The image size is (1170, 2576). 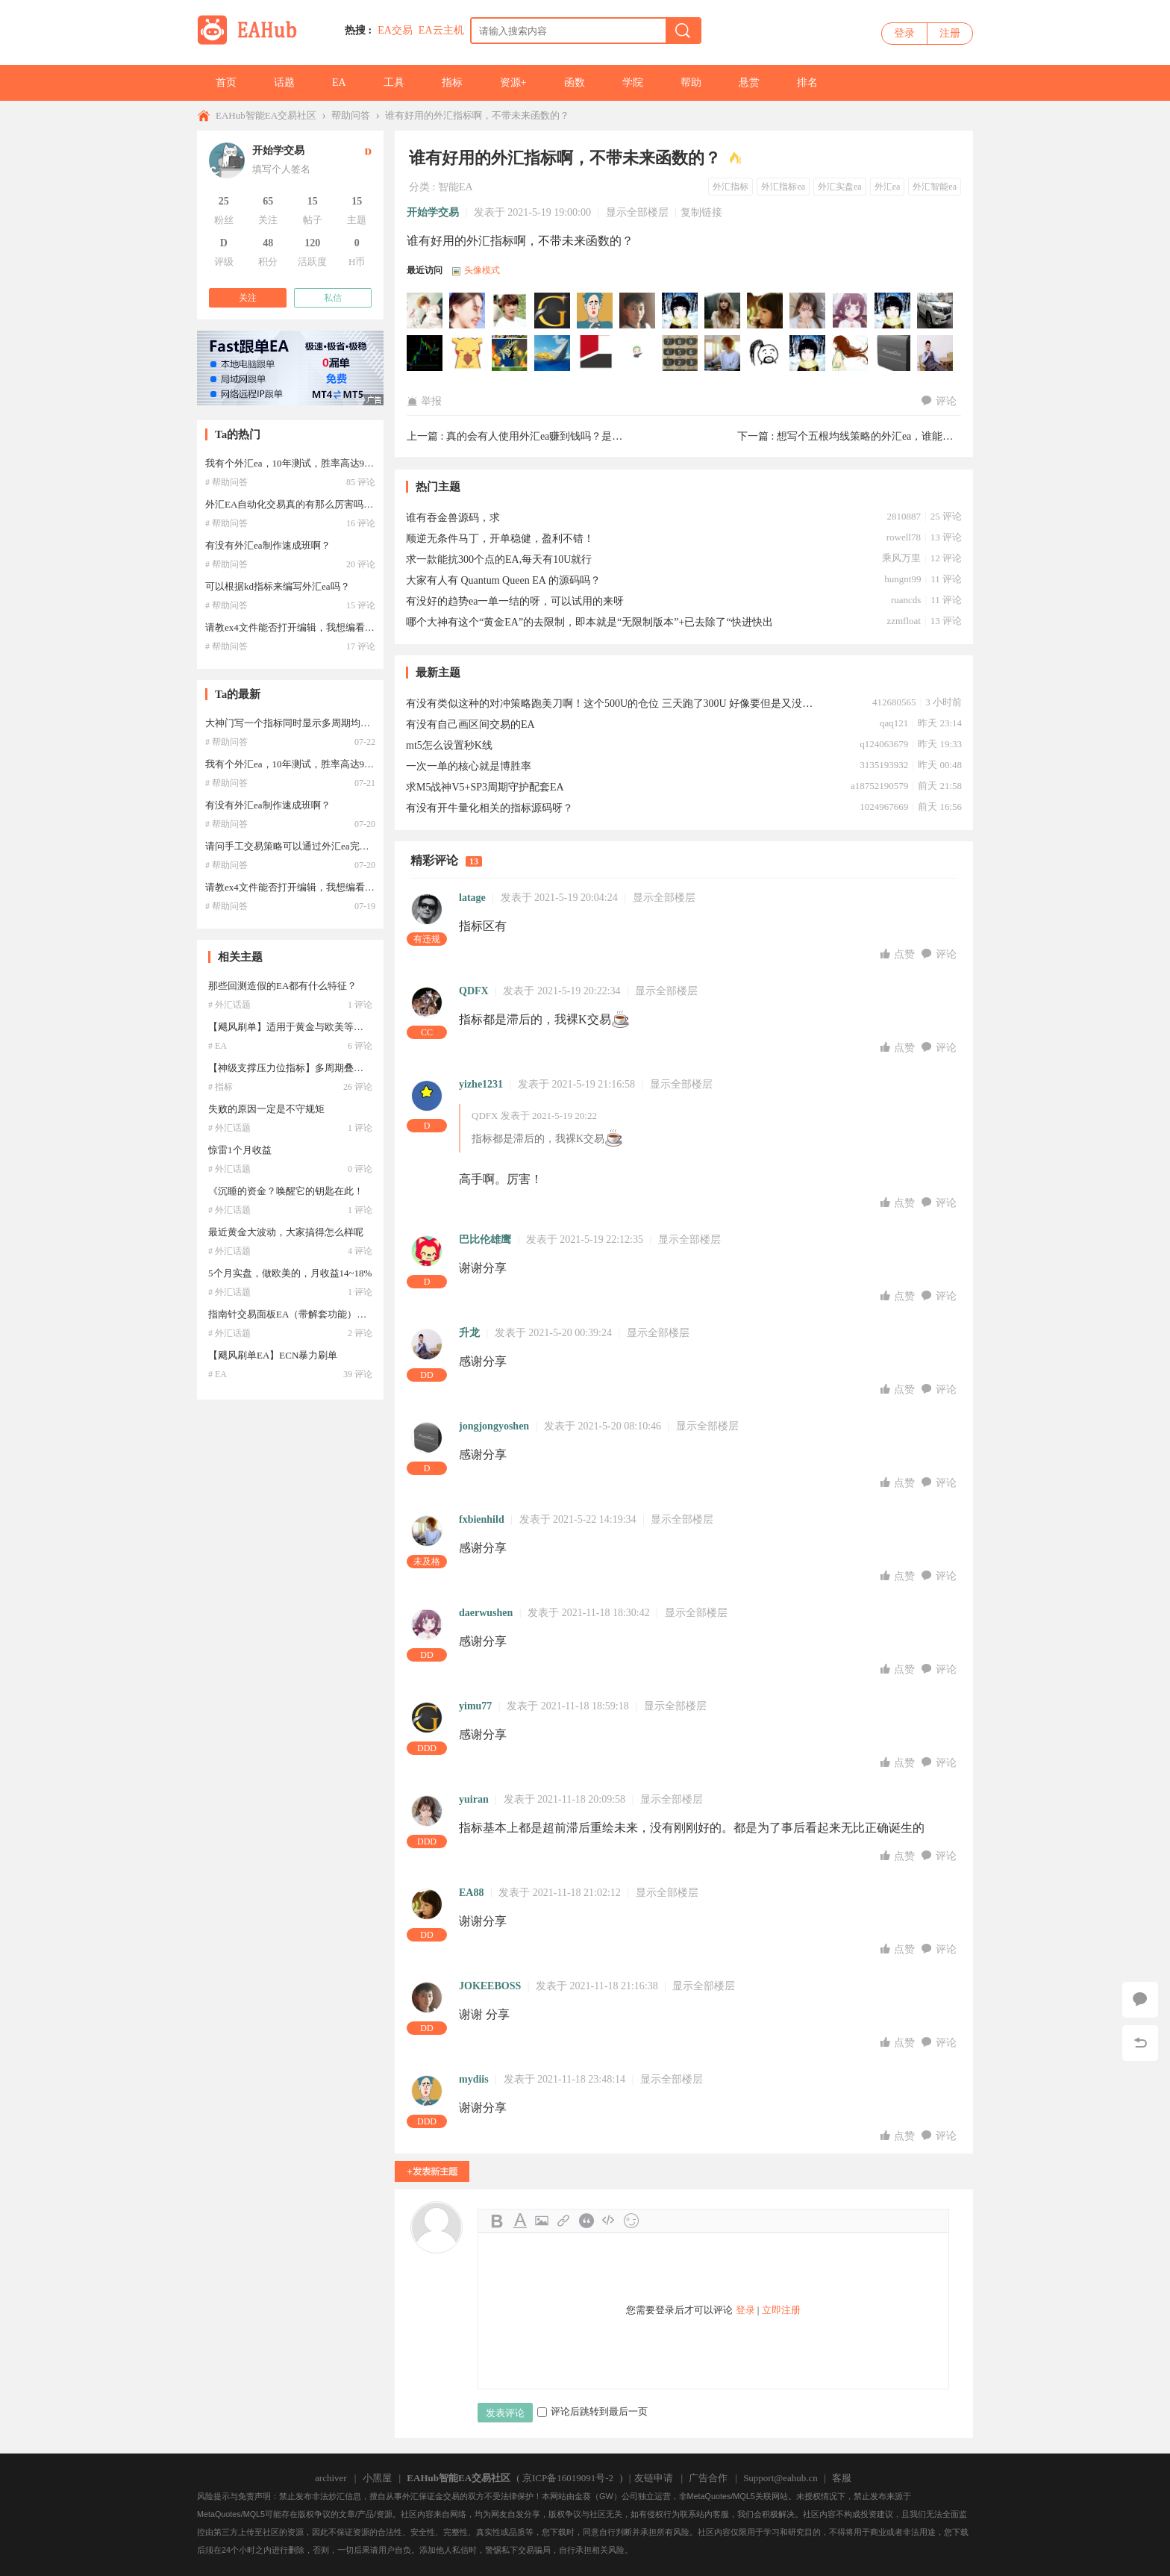 What do you see at coordinates (903, 537) in the screenshot?
I see `rowell78` at bounding box center [903, 537].